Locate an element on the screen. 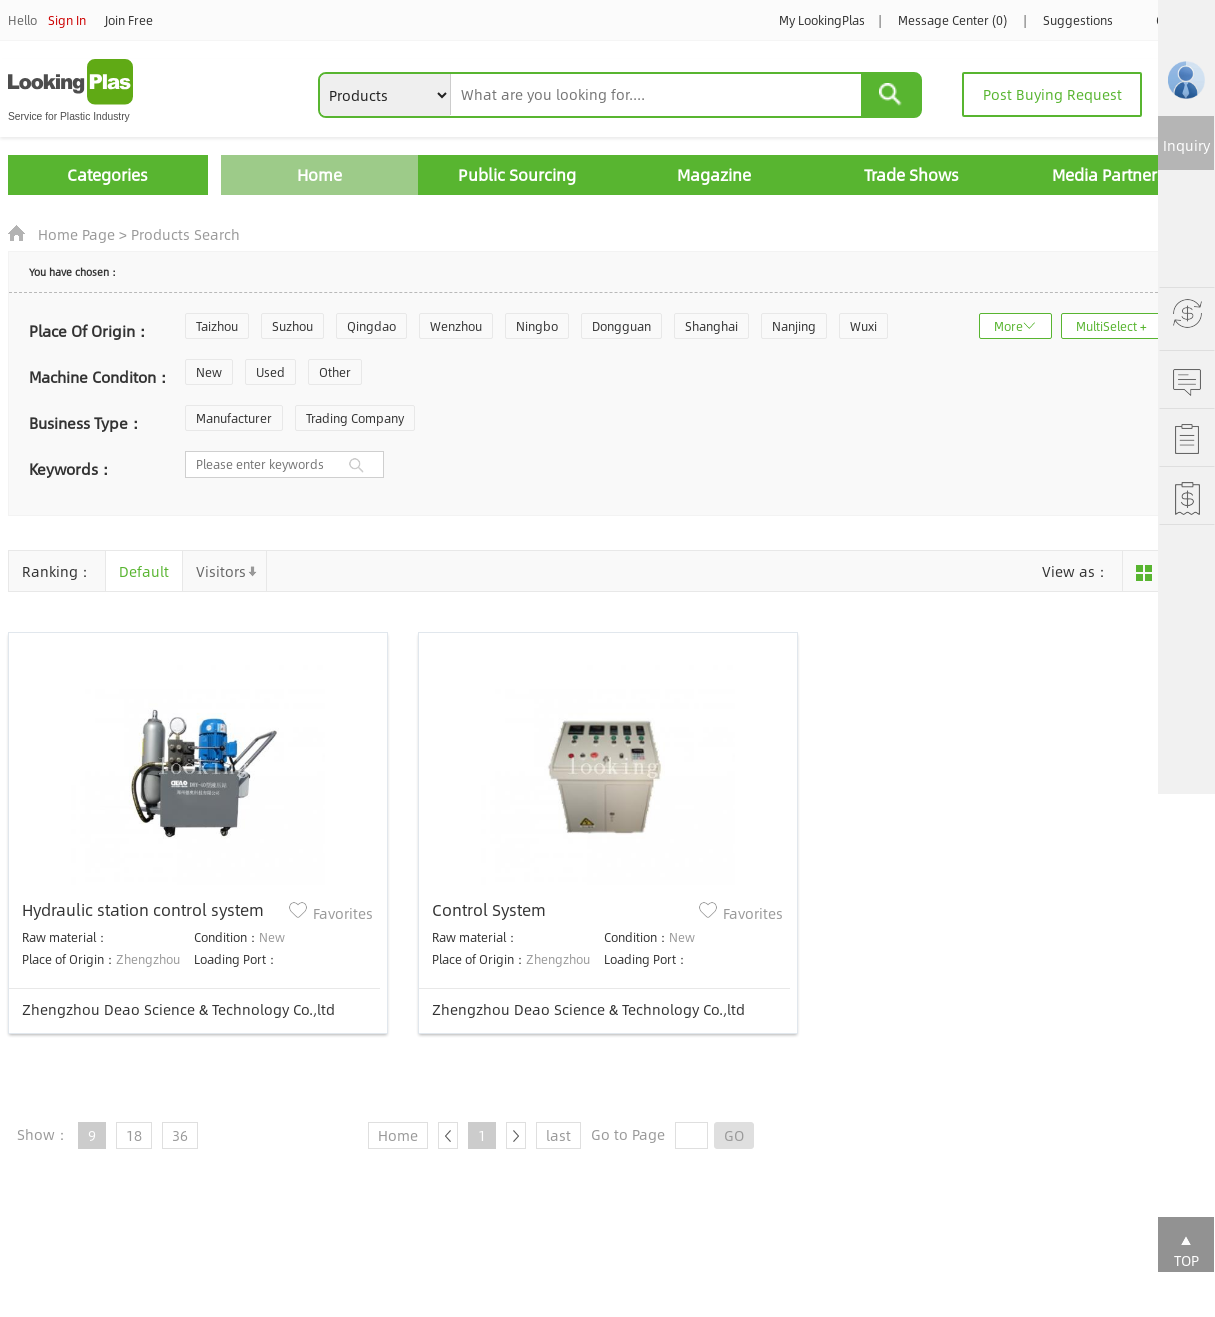 The width and height of the screenshot is (1215, 1317). Used is located at coordinates (270, 372).